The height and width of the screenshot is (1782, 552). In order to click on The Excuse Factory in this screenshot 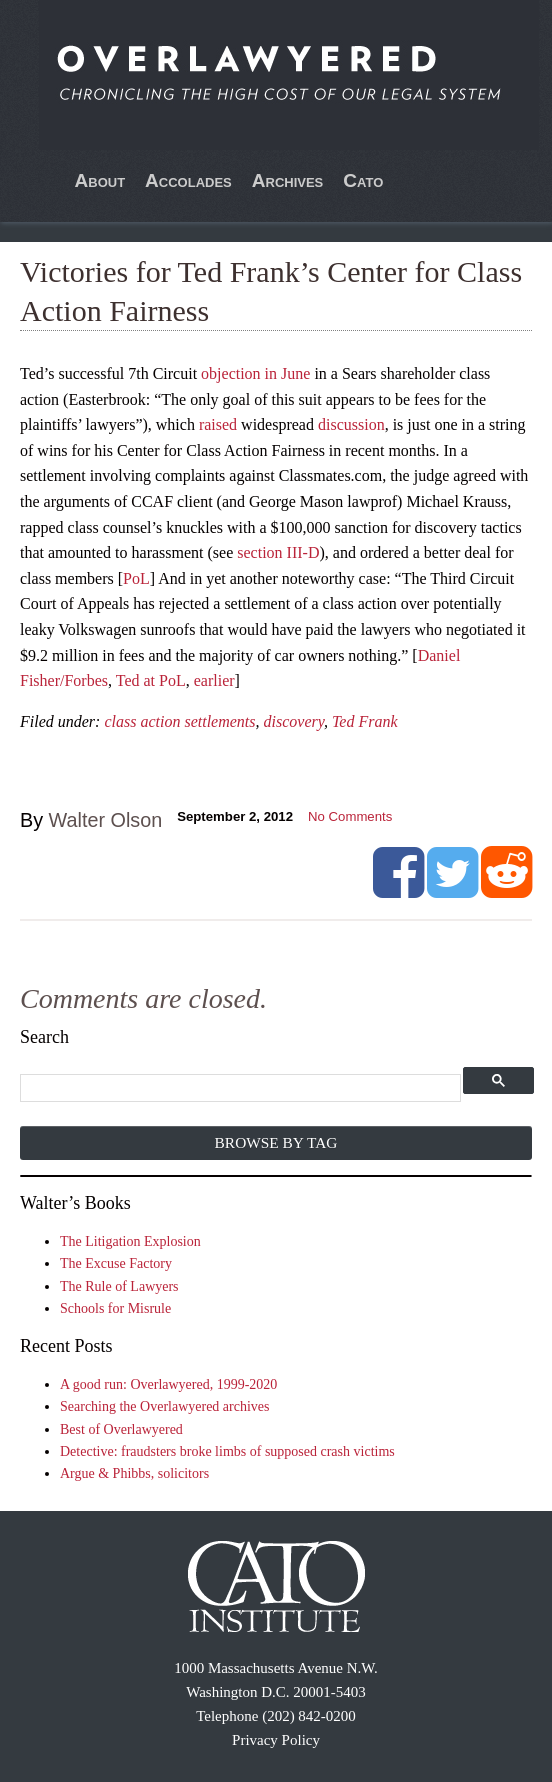, I will do `click(116, 1263)`.